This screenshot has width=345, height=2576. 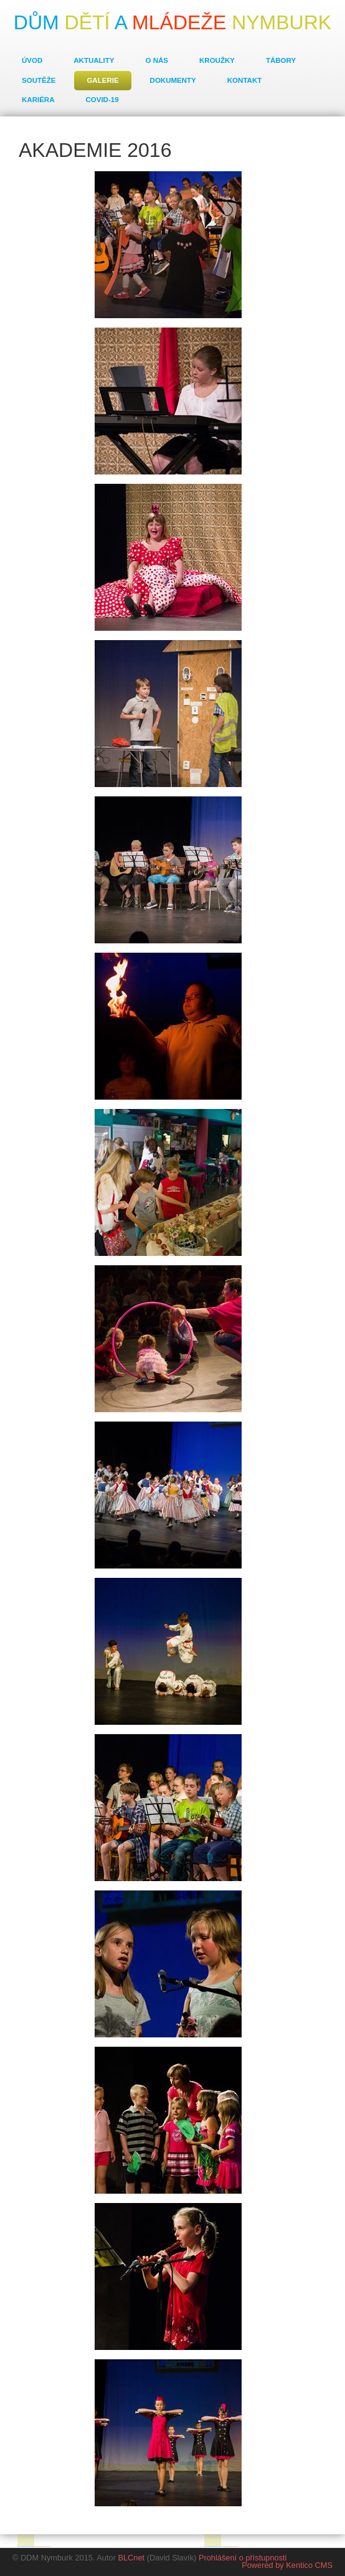 What do you see at coordinates (217, 60) in the screenshot?
I see `Kroužky` at bounding box center [217, 60].